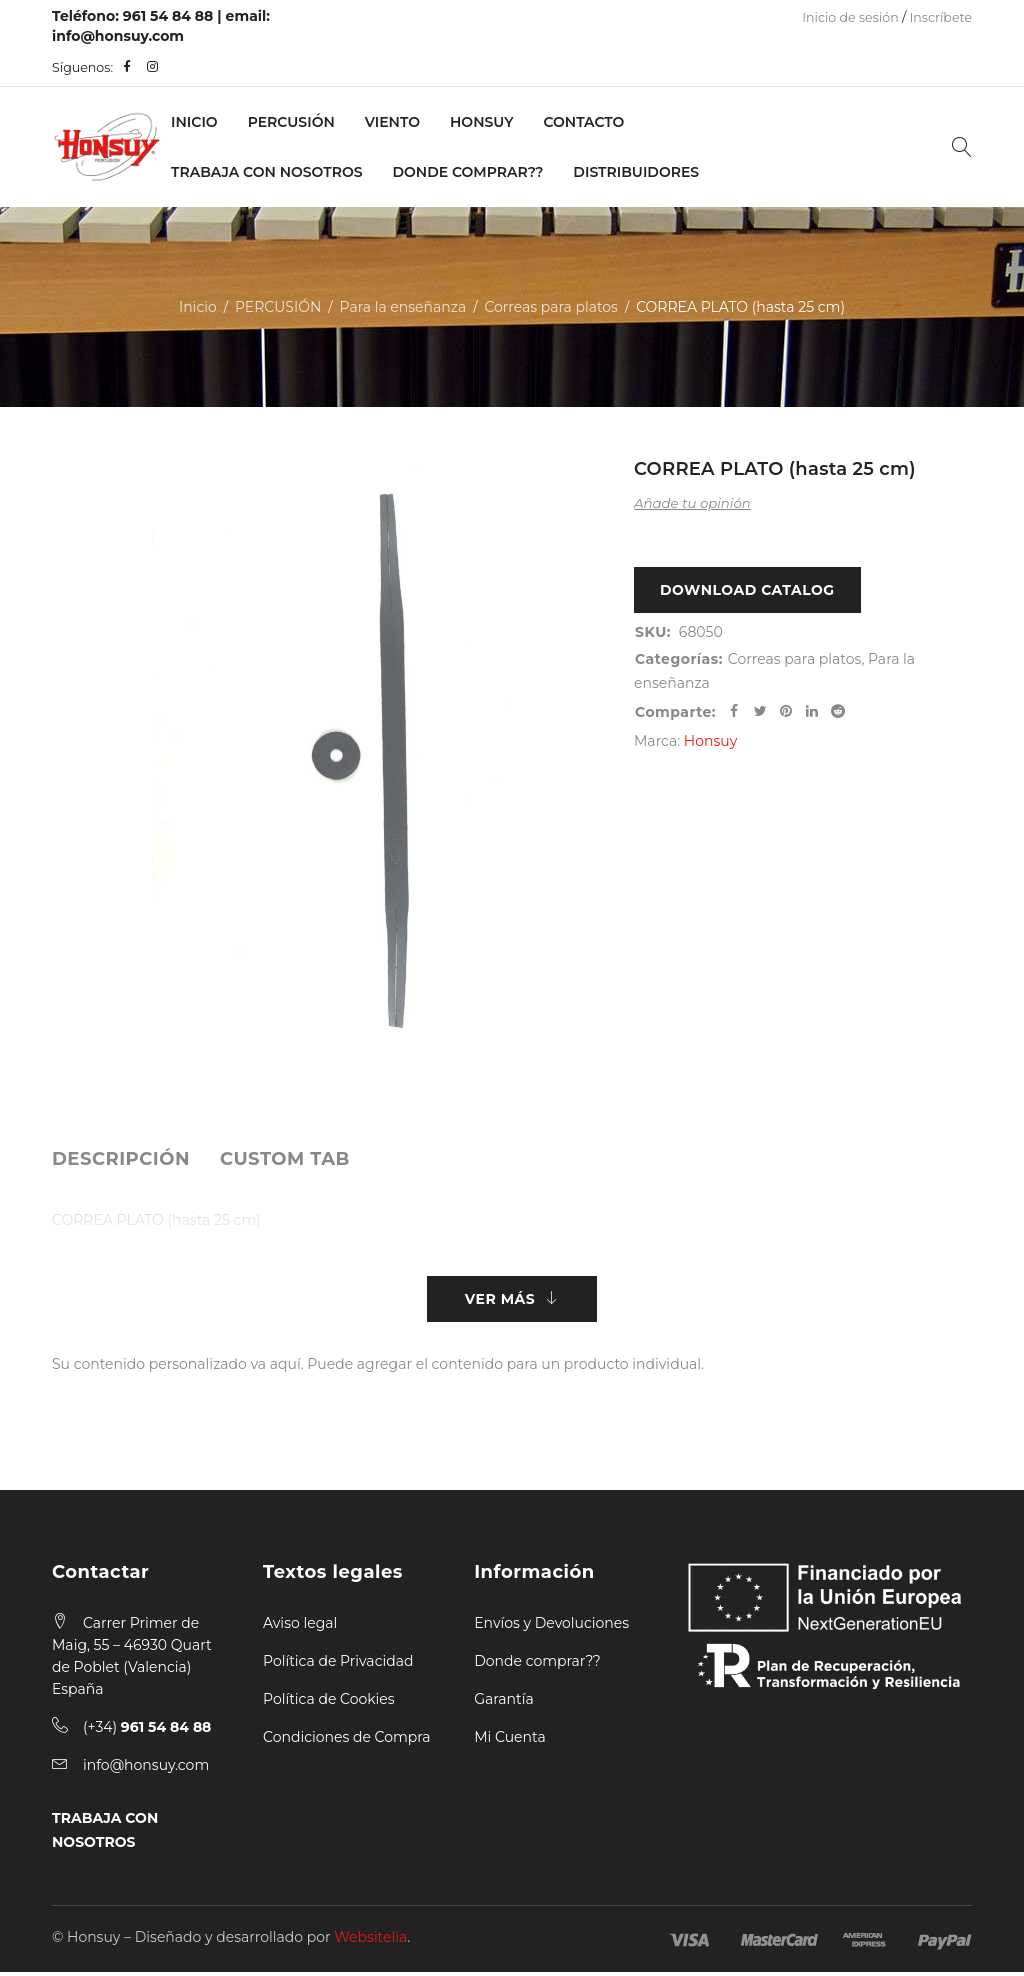  What do you see at coordinates (370, 1941) in the screenshot?
I see `Websitelia` at bounding box center [370, 1941].